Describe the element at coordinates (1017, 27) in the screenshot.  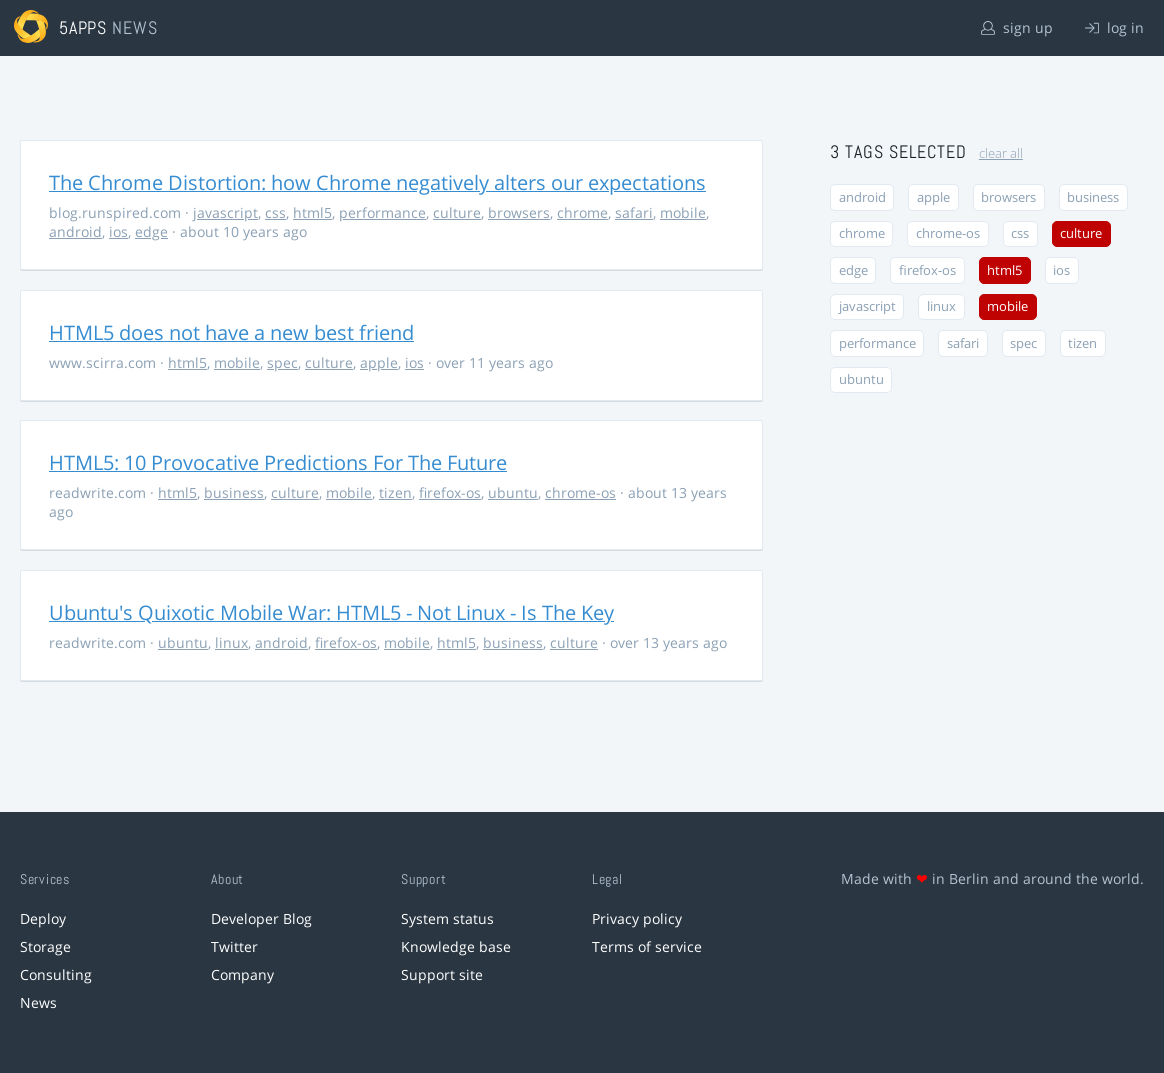
I see `sign up` at that location.